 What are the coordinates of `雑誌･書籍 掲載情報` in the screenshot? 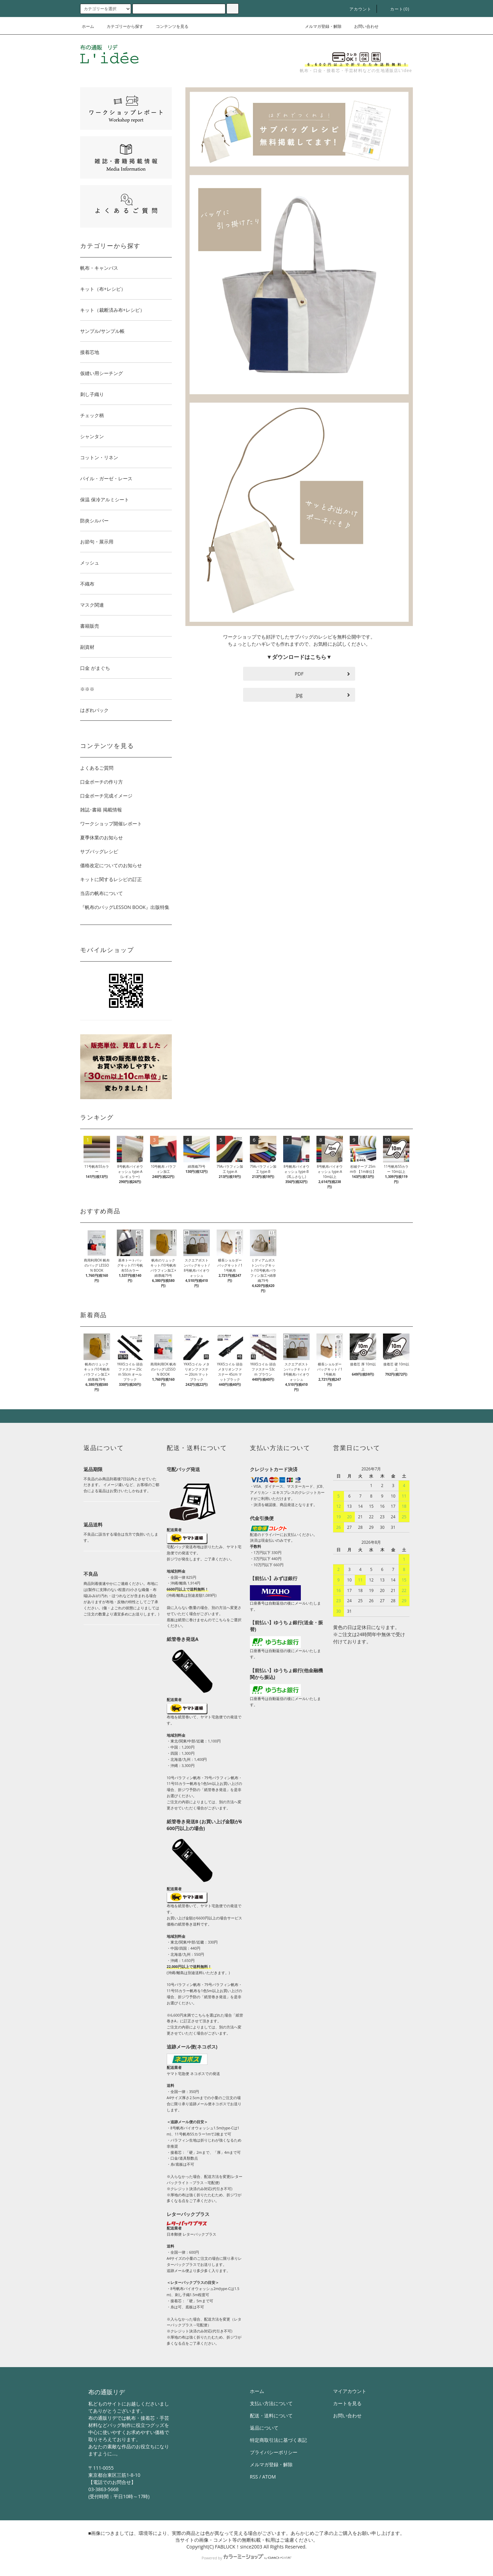 It's located at (101, 809).